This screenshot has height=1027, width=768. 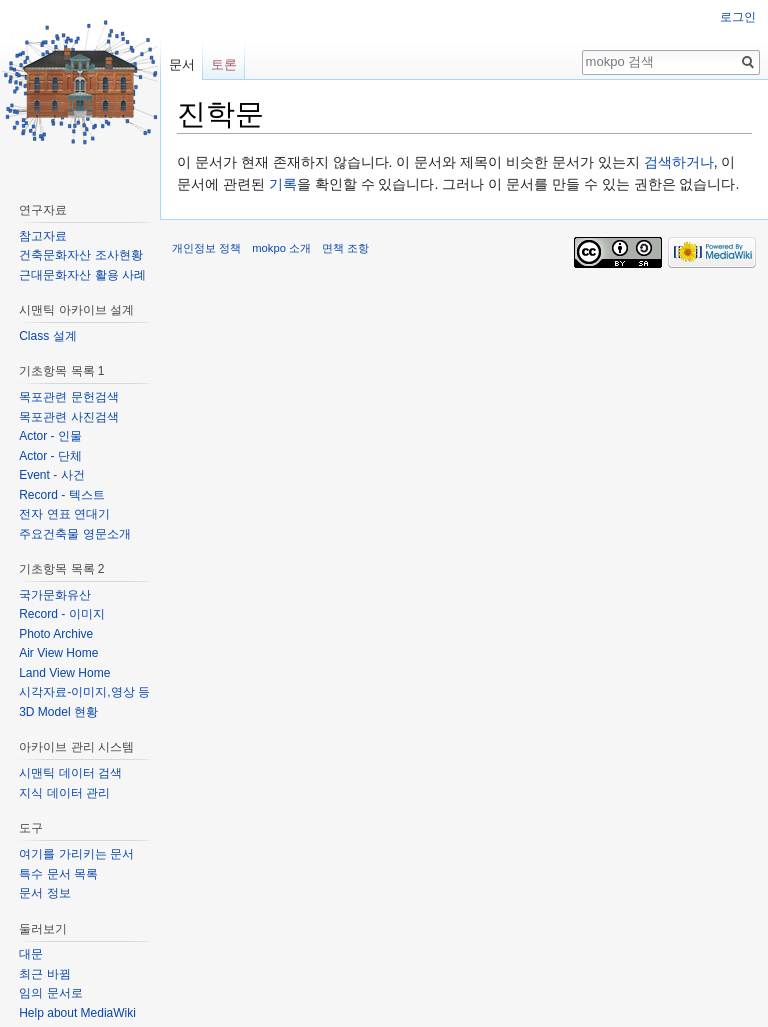 I want to click on mokpo 소개, so click(x=281, y=248).